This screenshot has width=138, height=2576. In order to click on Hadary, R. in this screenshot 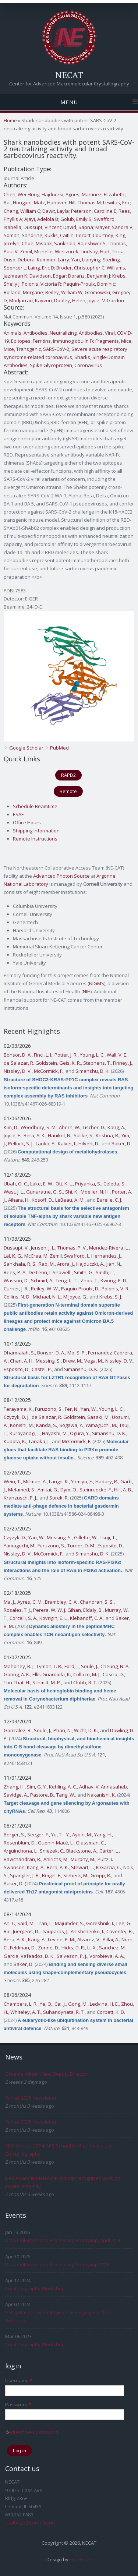, I will do `click(106, 1481)`.